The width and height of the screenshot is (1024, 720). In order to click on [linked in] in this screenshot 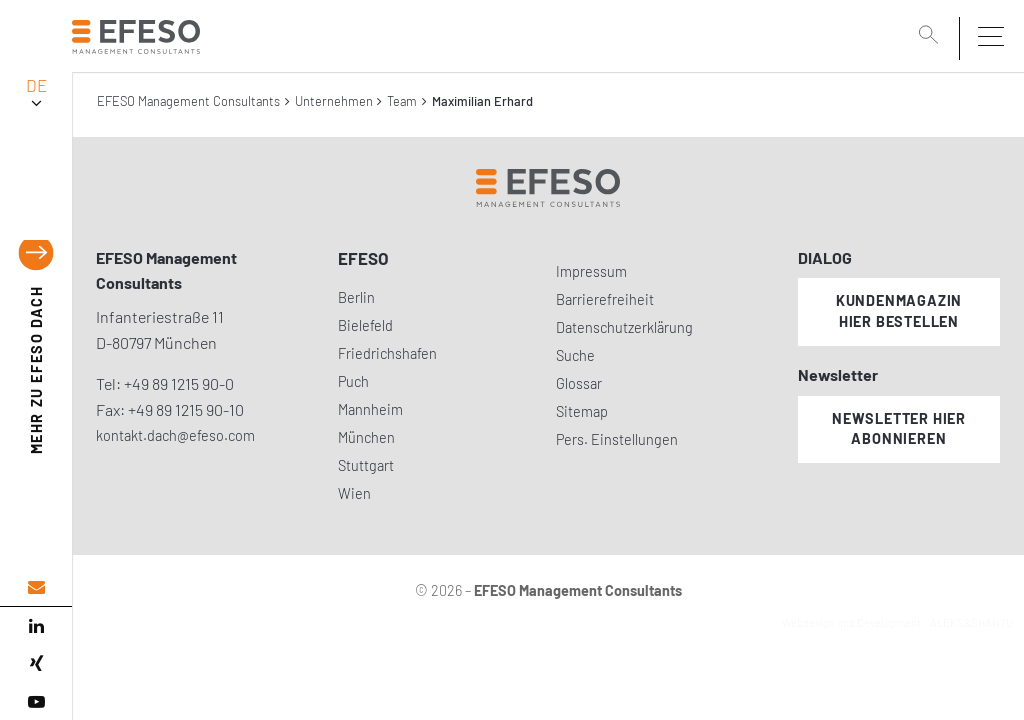, I will do `click(36, 626)`.